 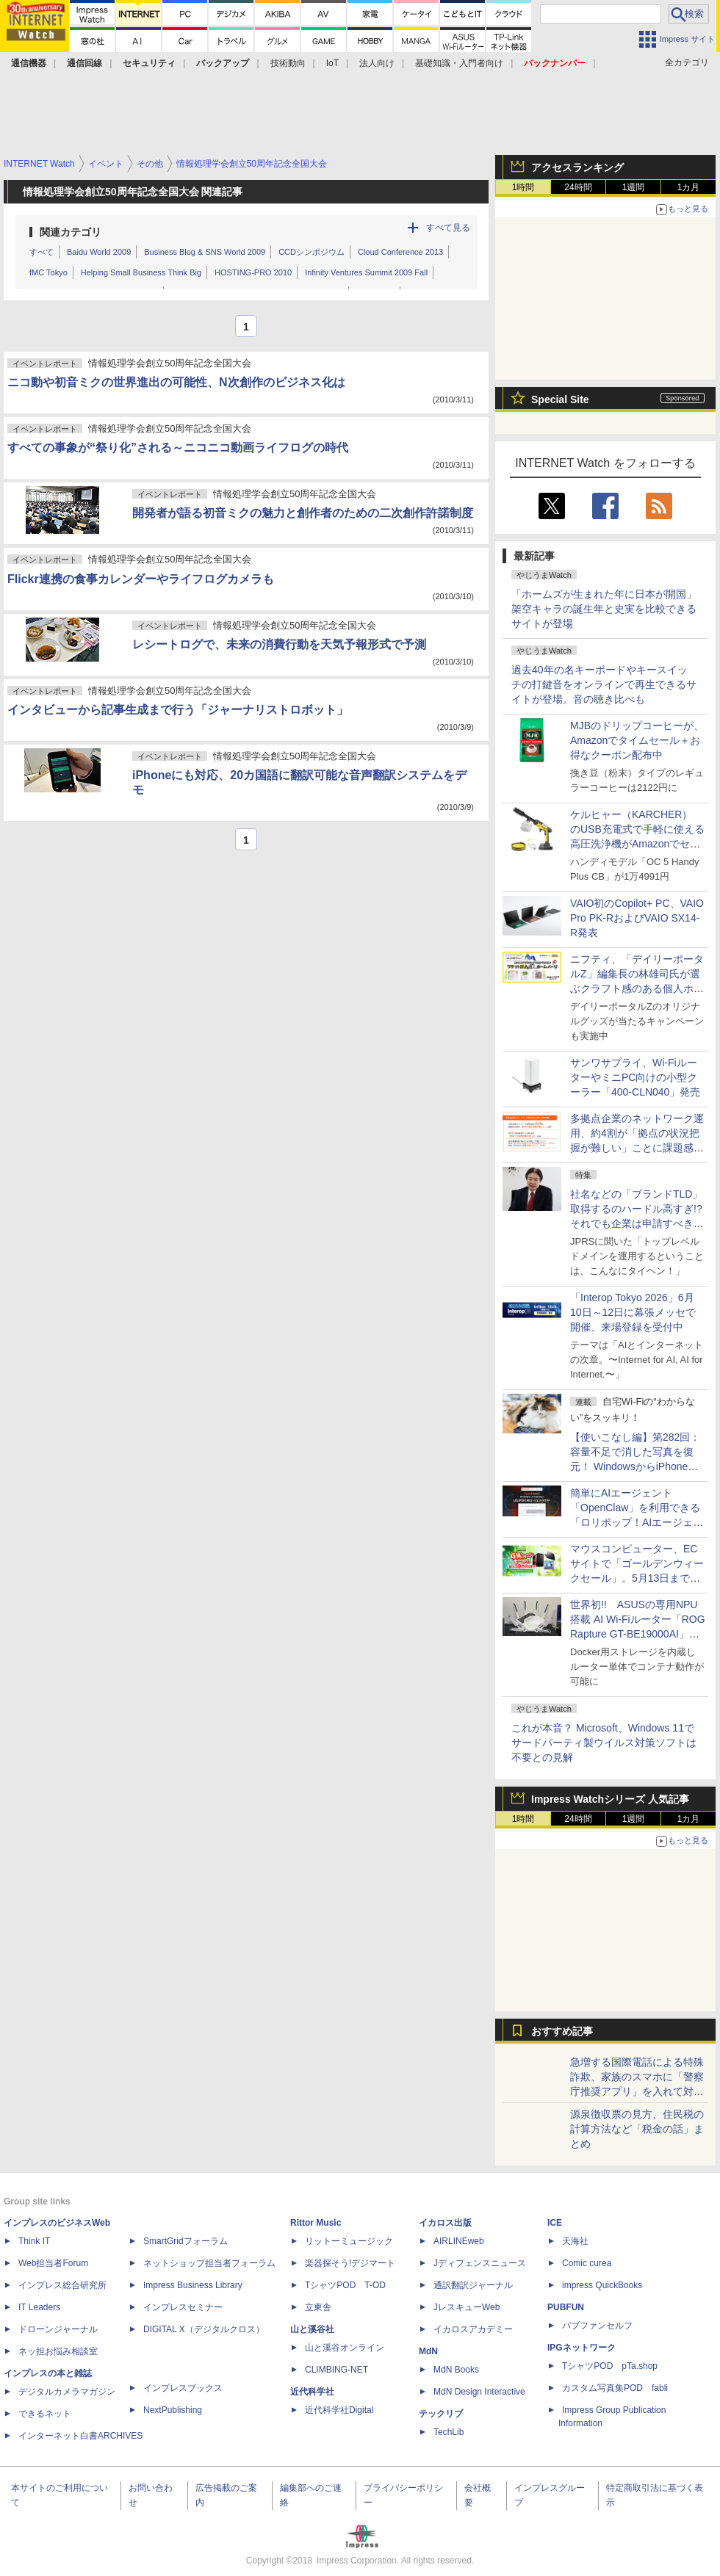 What do you see at coordinates (597, 2325) in the screenshot?
I see `パブファンセルフ` at bounding box center [597, 2325].